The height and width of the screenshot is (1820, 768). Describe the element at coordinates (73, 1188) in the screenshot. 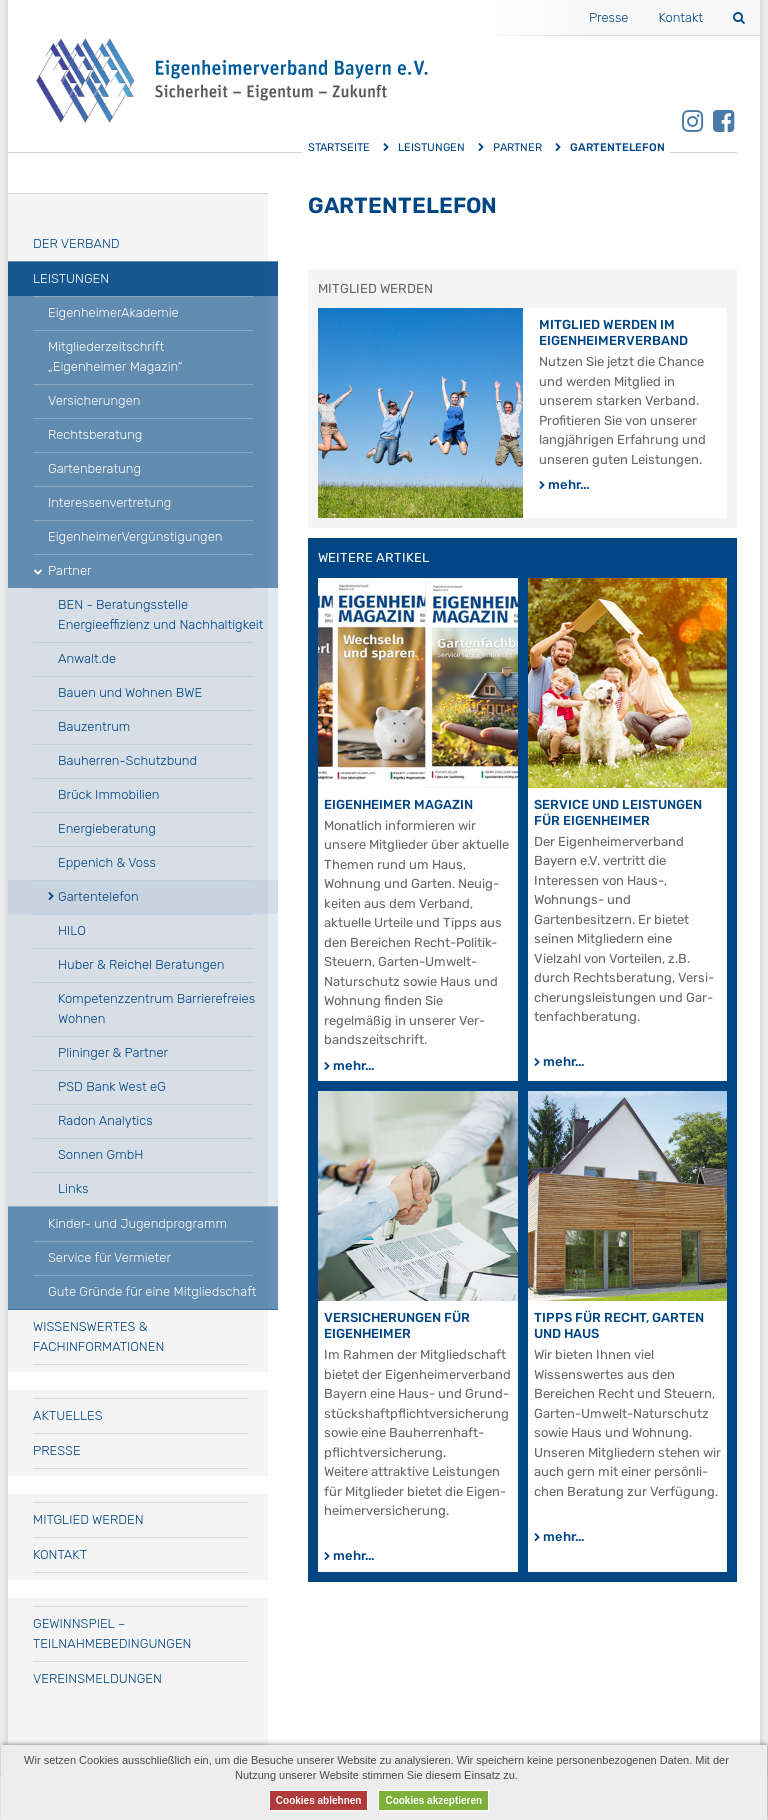

I see `Links` at that location.